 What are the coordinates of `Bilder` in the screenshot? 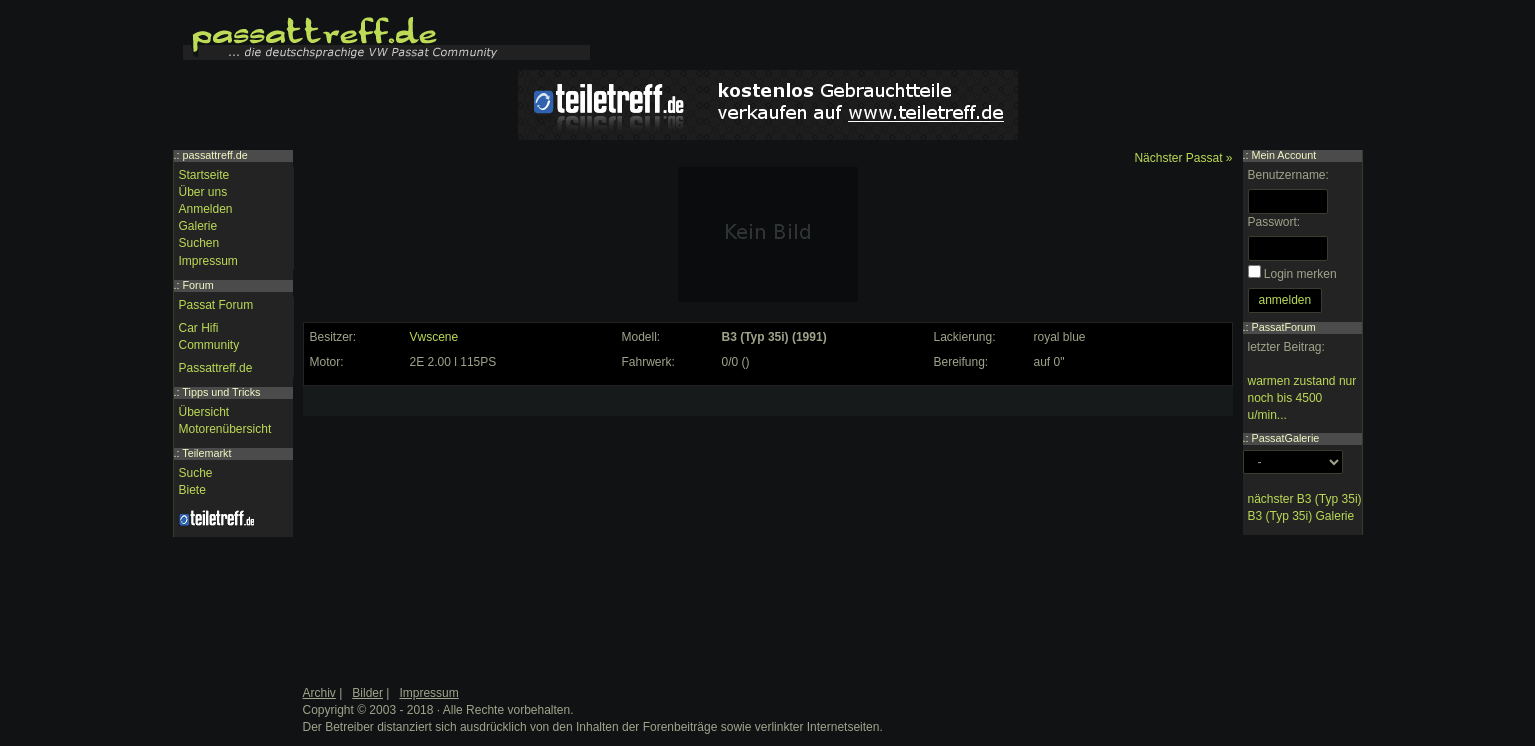 It's located at (367, 693).